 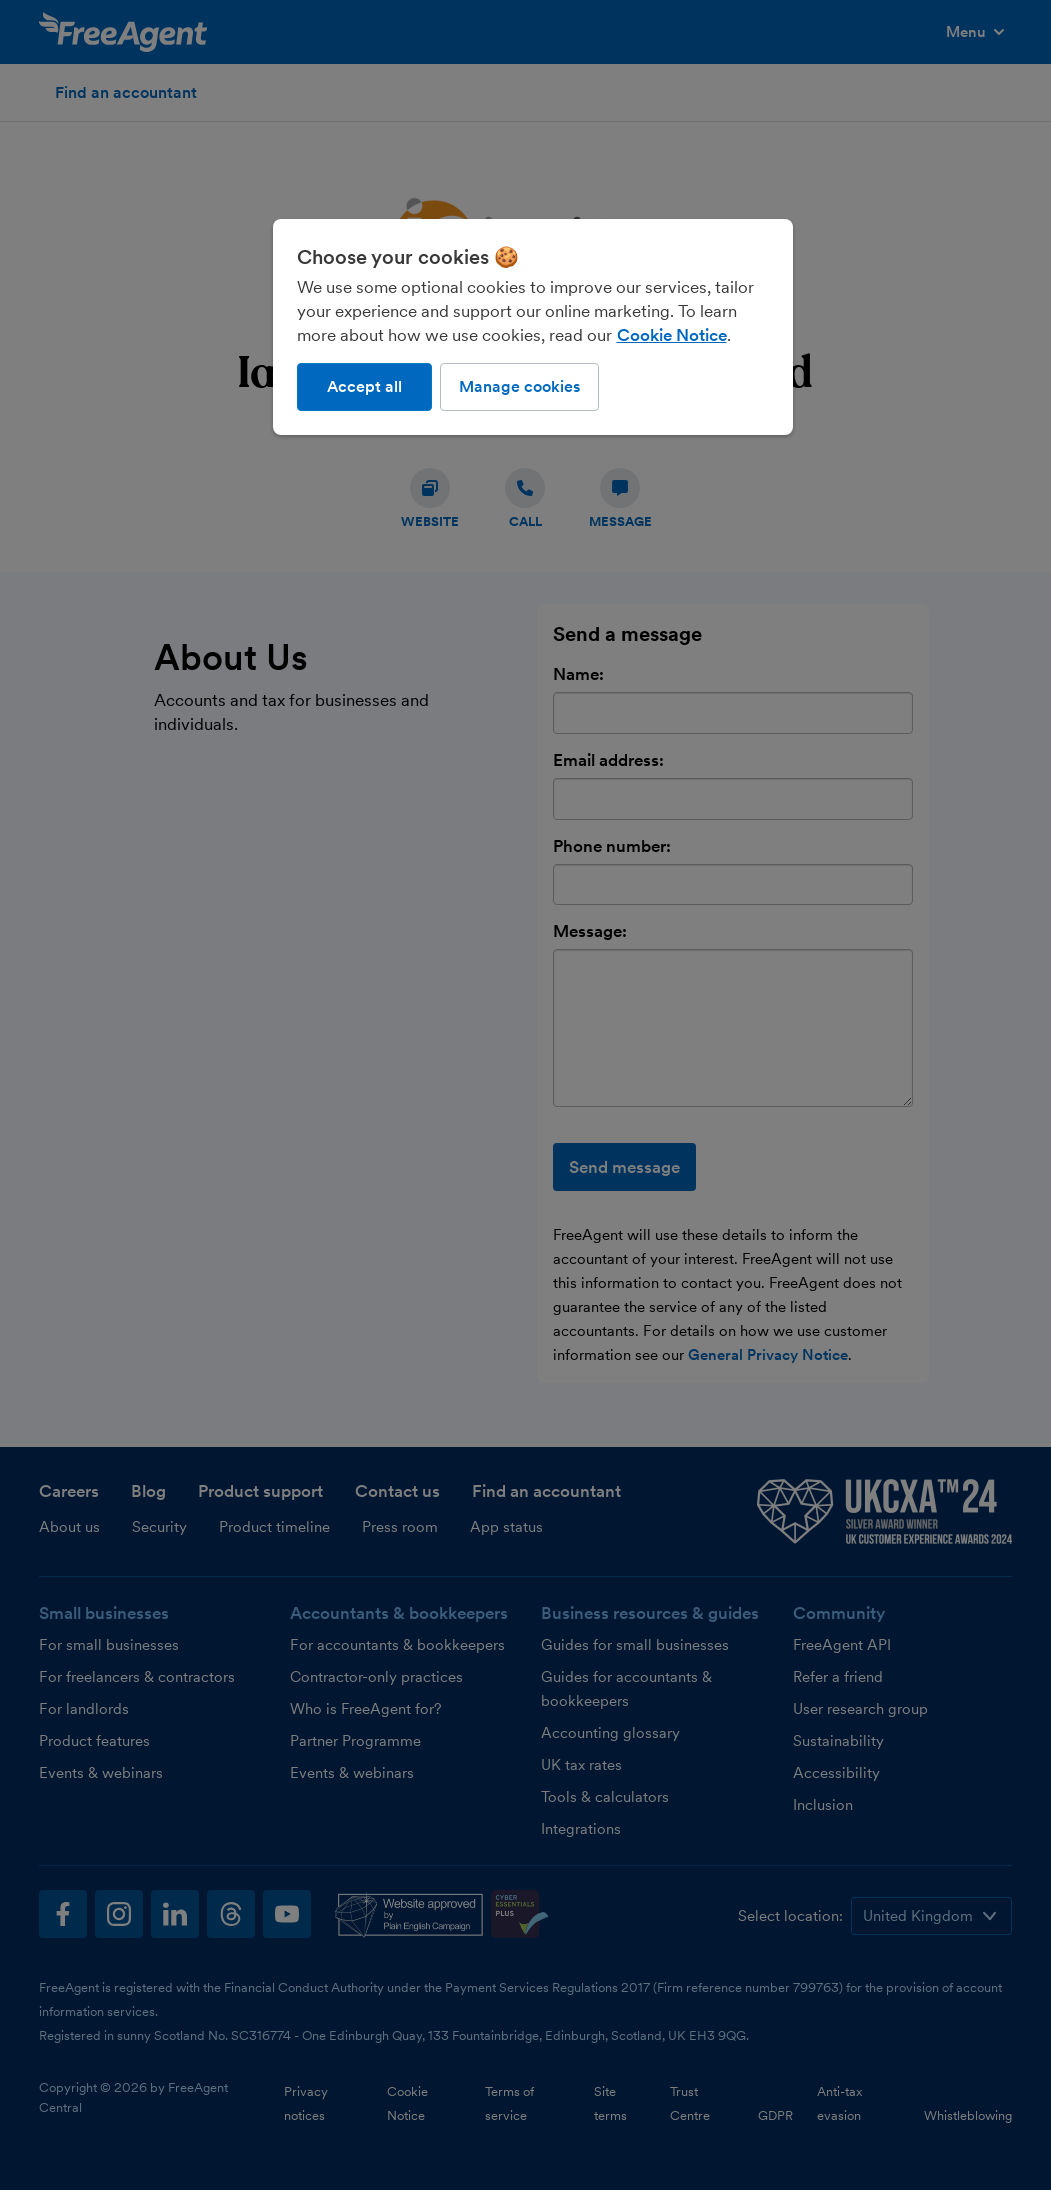 What do you see at coordinates (533, 327) in the screenshot?
I see `[region]` at bounding box center [533, 327].